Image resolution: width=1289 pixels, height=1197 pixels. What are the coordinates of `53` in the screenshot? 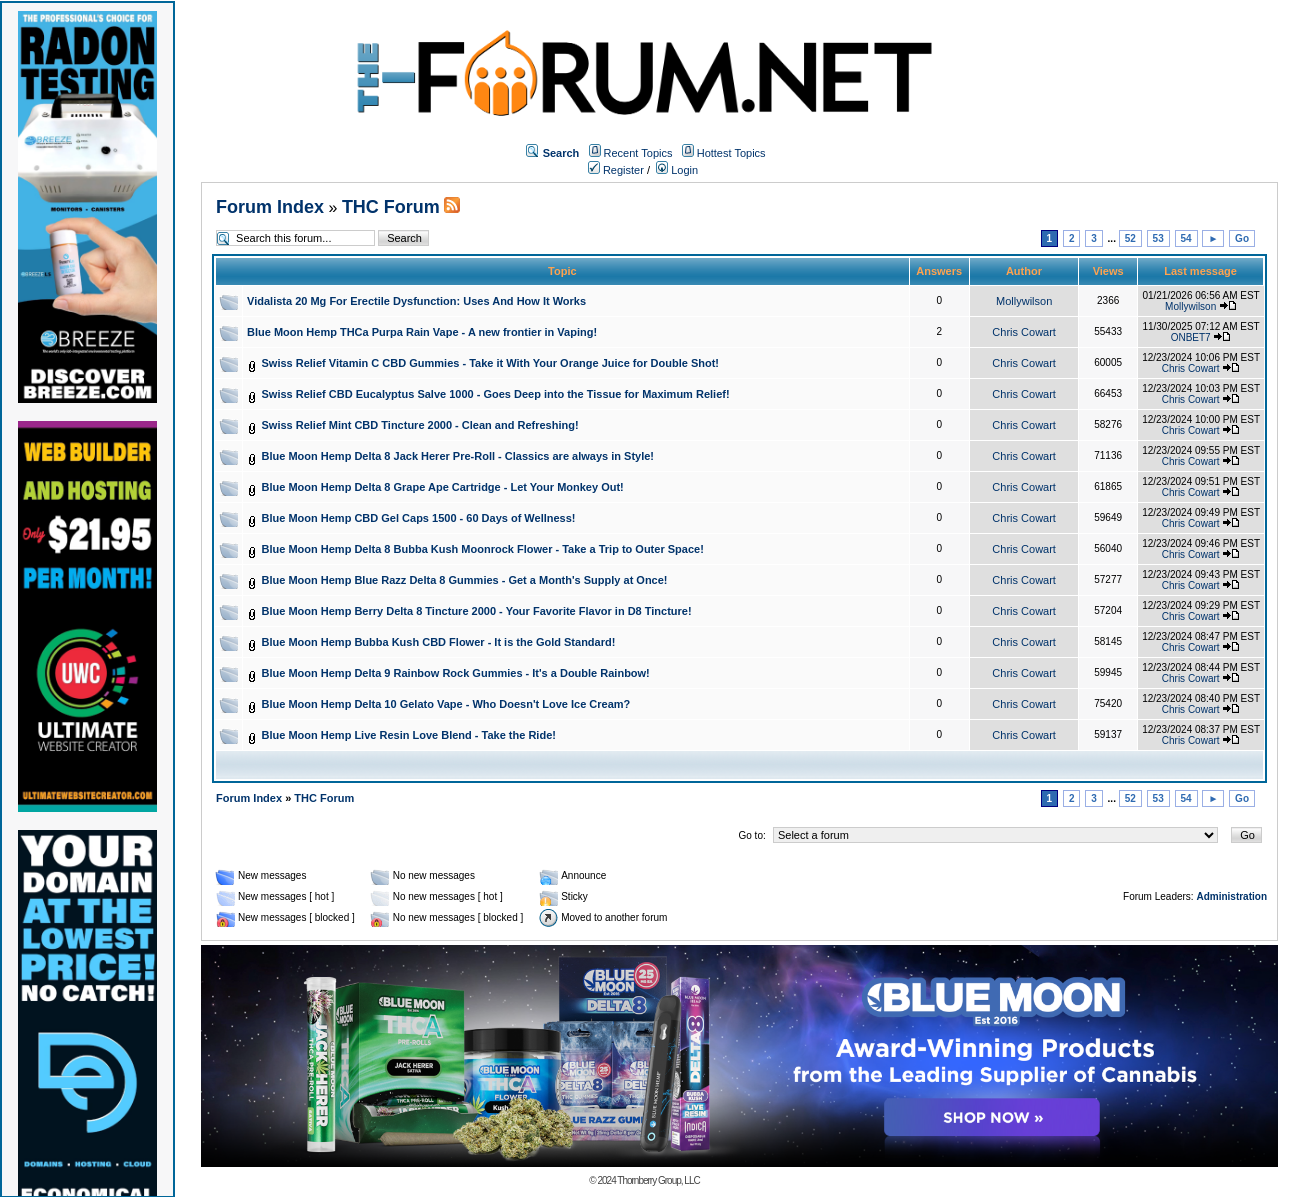 It's located at (1158, 238).